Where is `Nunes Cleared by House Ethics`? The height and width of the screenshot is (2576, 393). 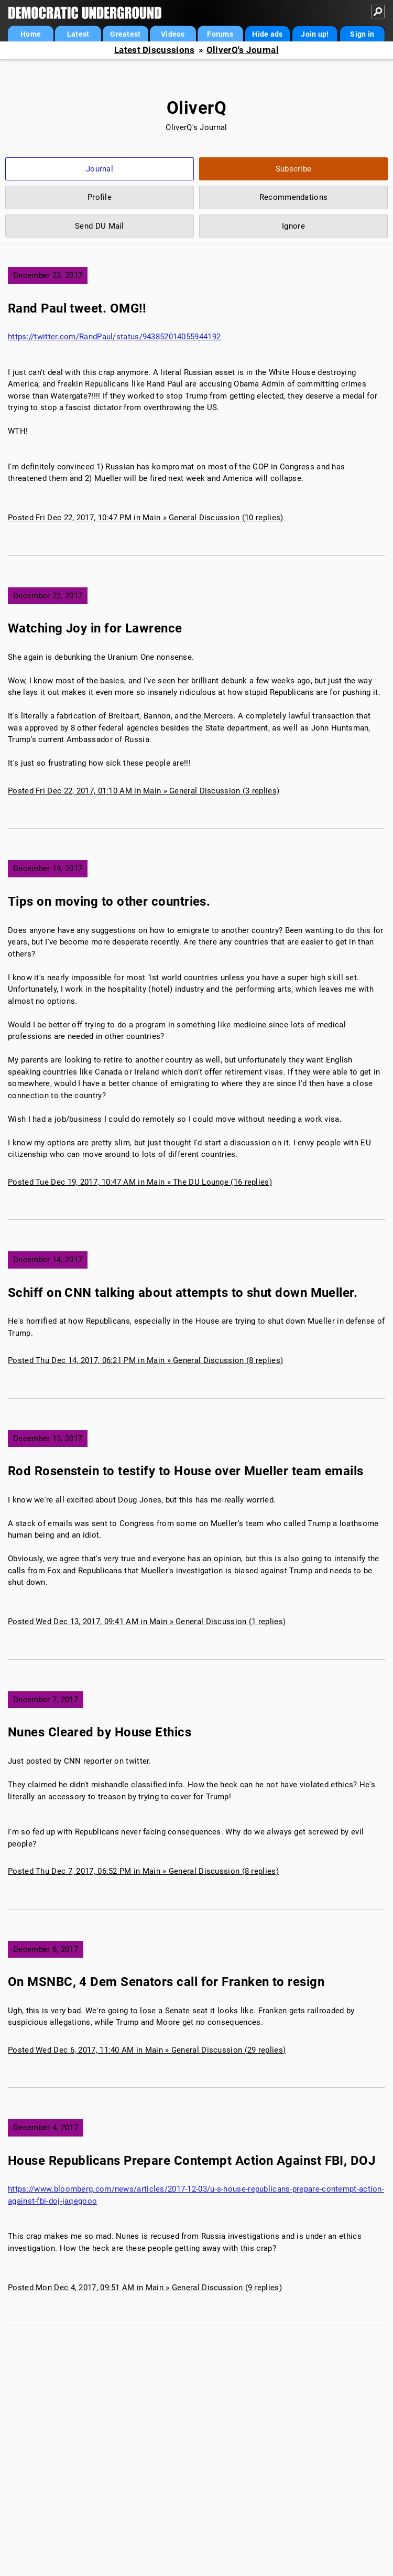
Nunes Cleared by House Ethics is located at coordinates (99, 1732).